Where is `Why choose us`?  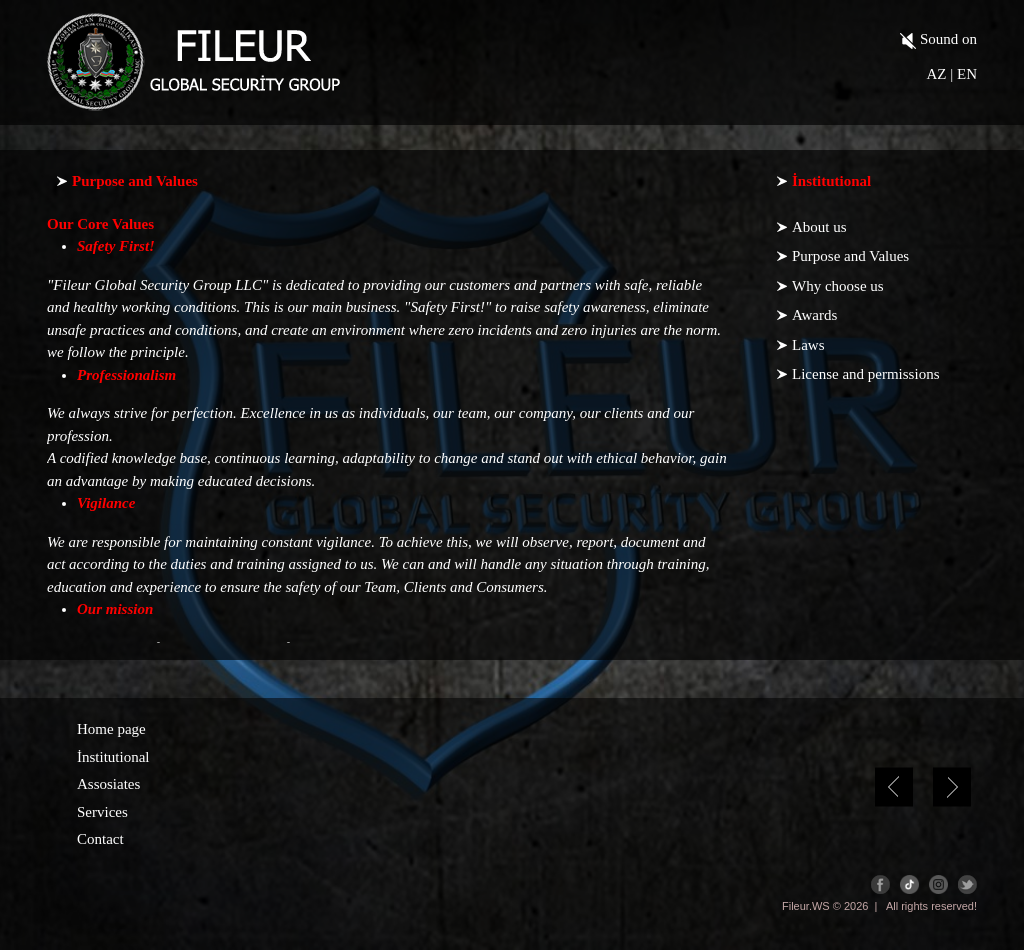
Why choose us is located at coordinates (838, 286).